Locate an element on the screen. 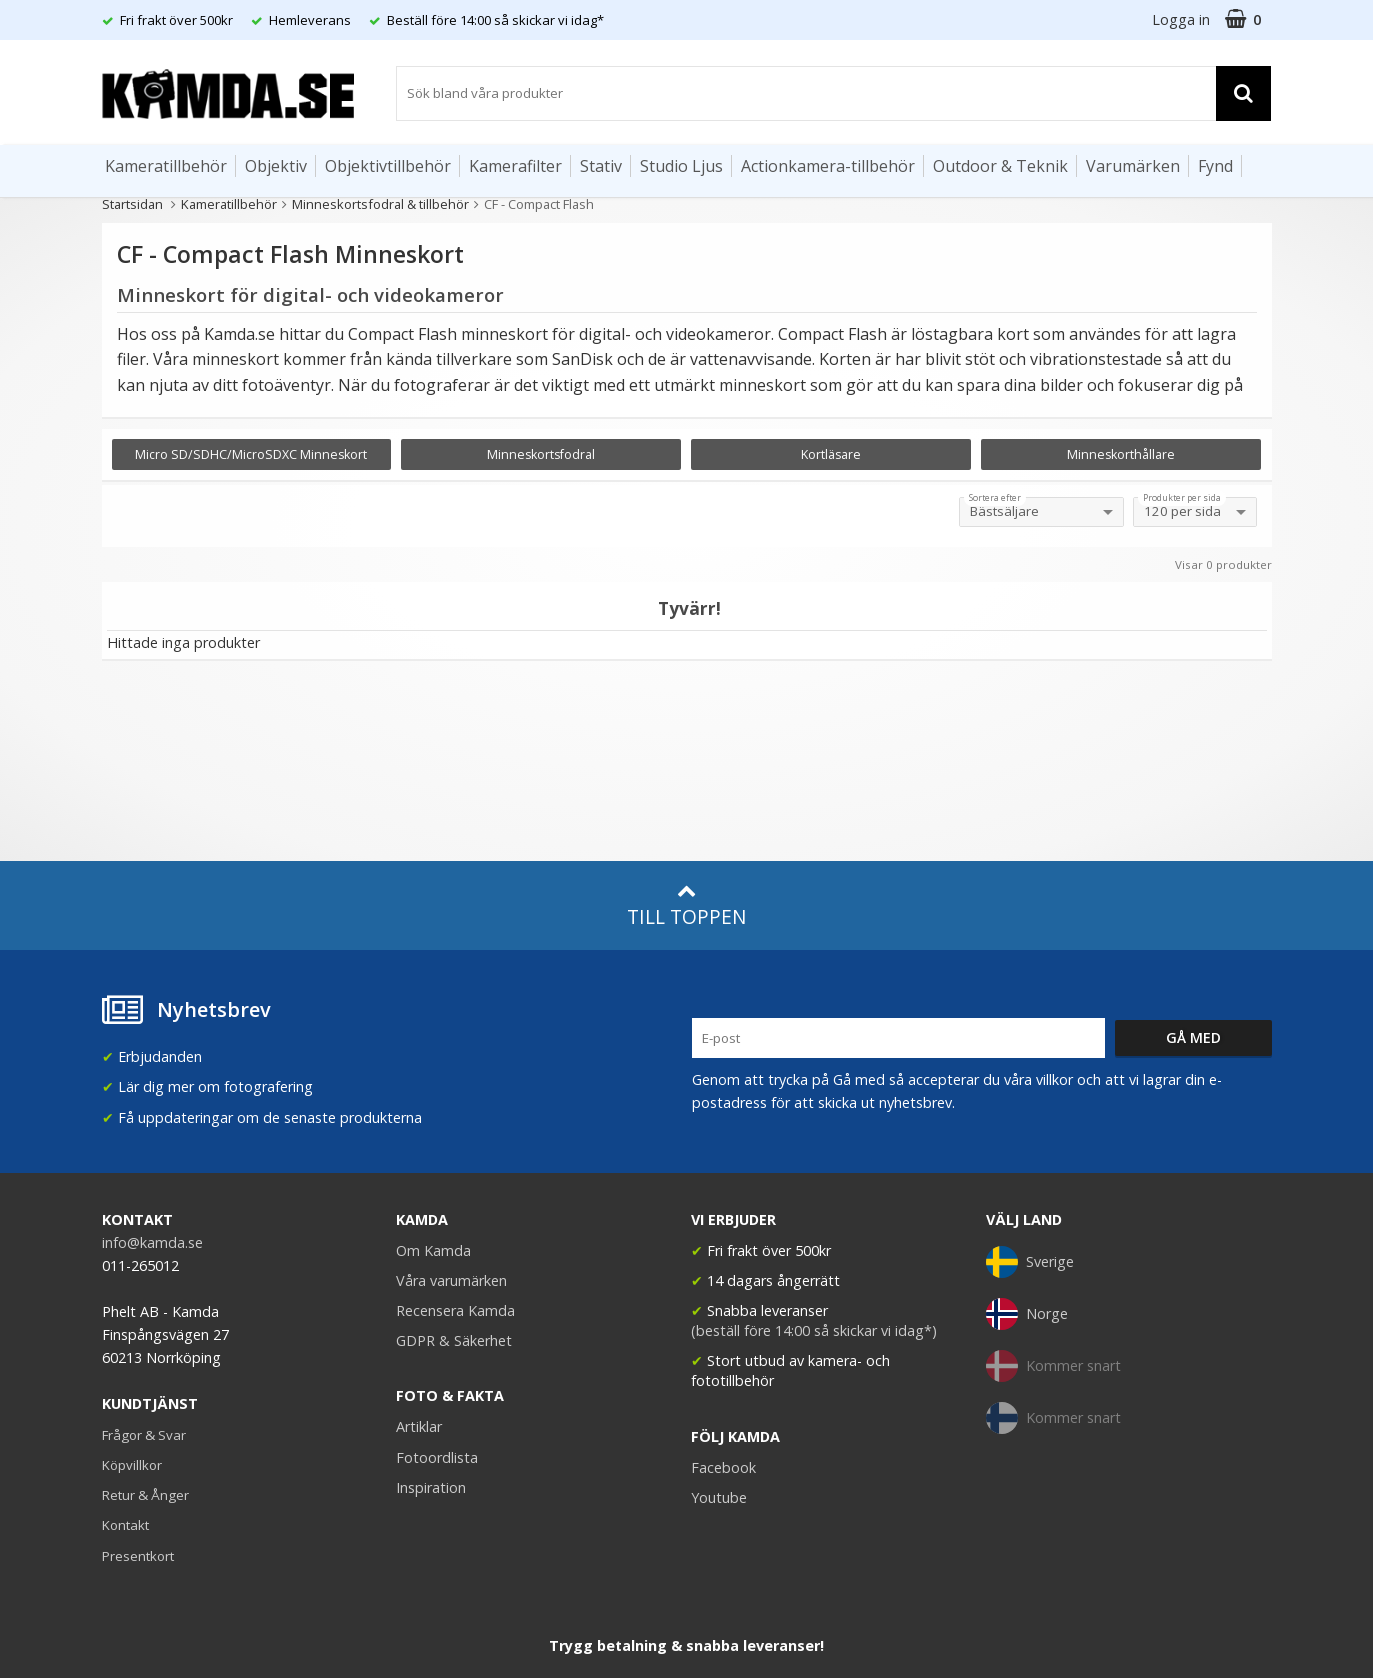 The width and height of the screenshot is (1373, 1678). Studio Ljus is located at coordinates (681, 166).